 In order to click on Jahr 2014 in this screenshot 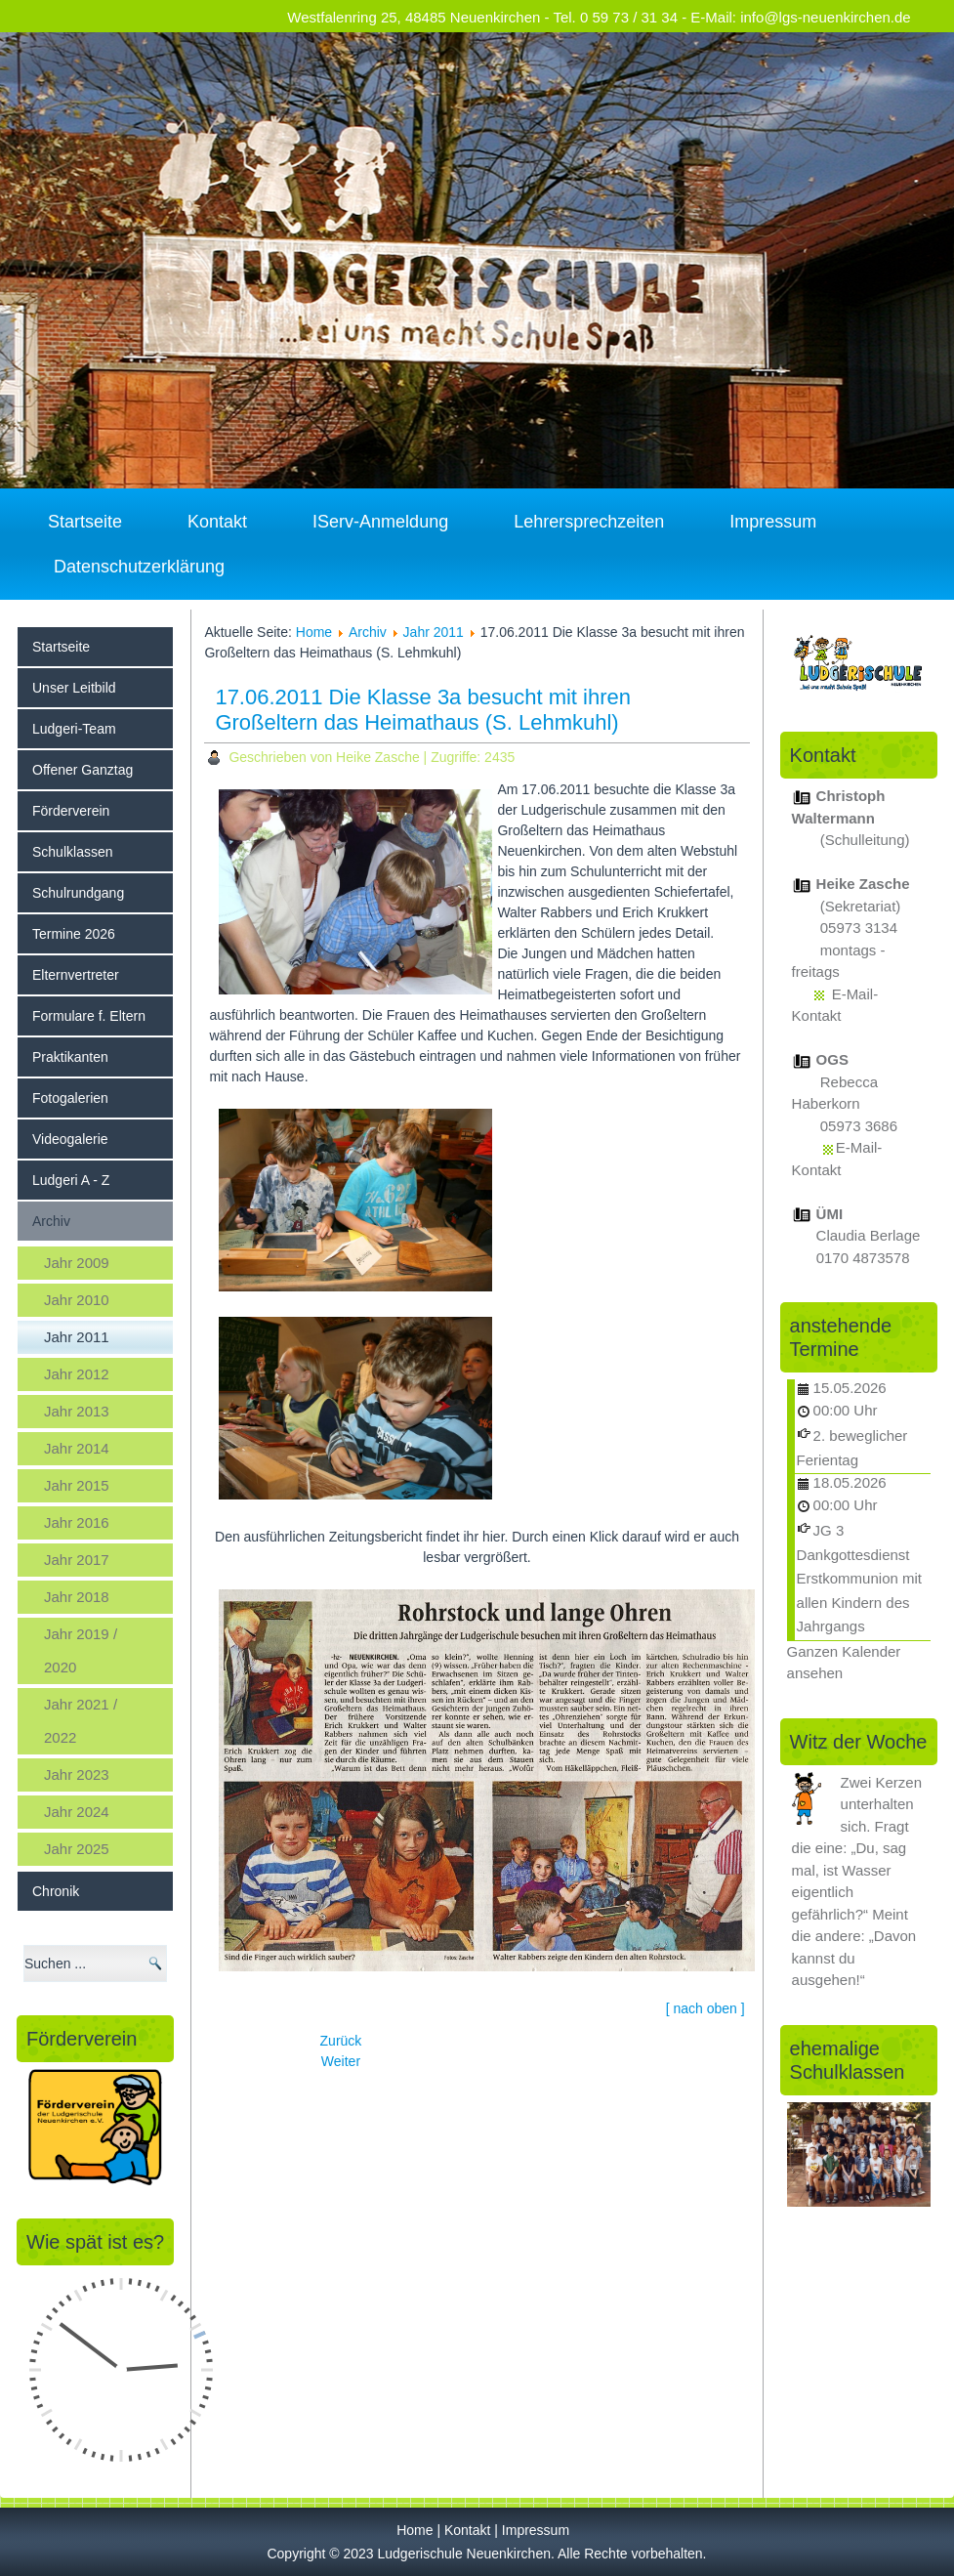, I will do `click(76, 1448)`.